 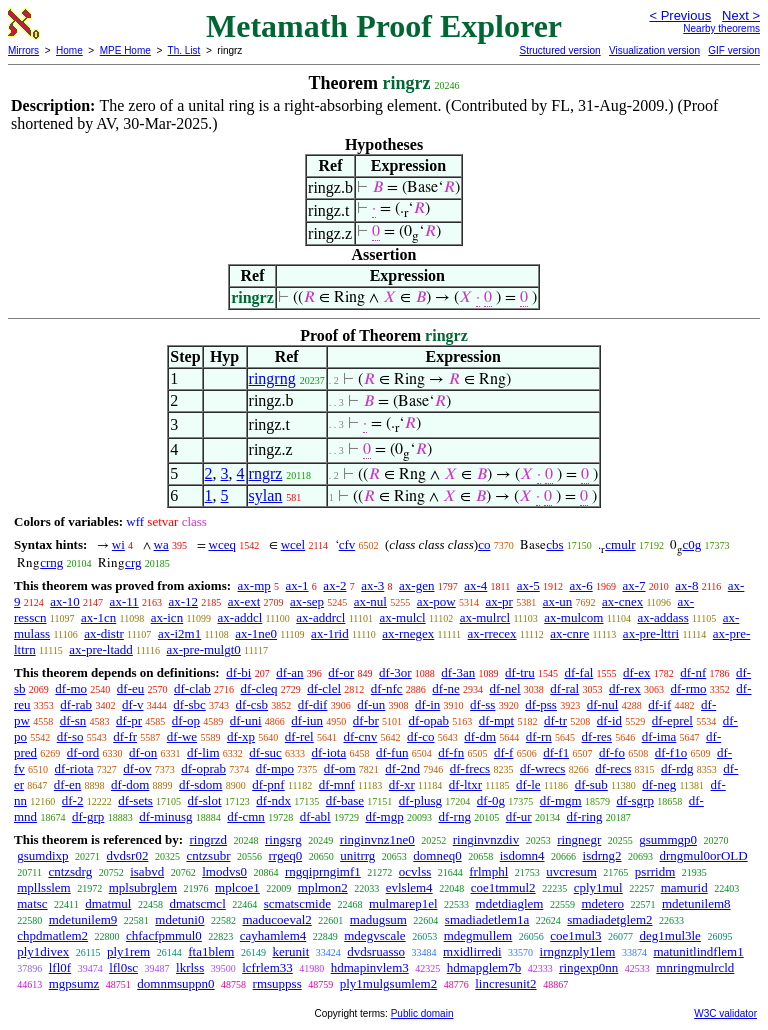 I want to click on rrgeq0, so click(x=285, y=855).